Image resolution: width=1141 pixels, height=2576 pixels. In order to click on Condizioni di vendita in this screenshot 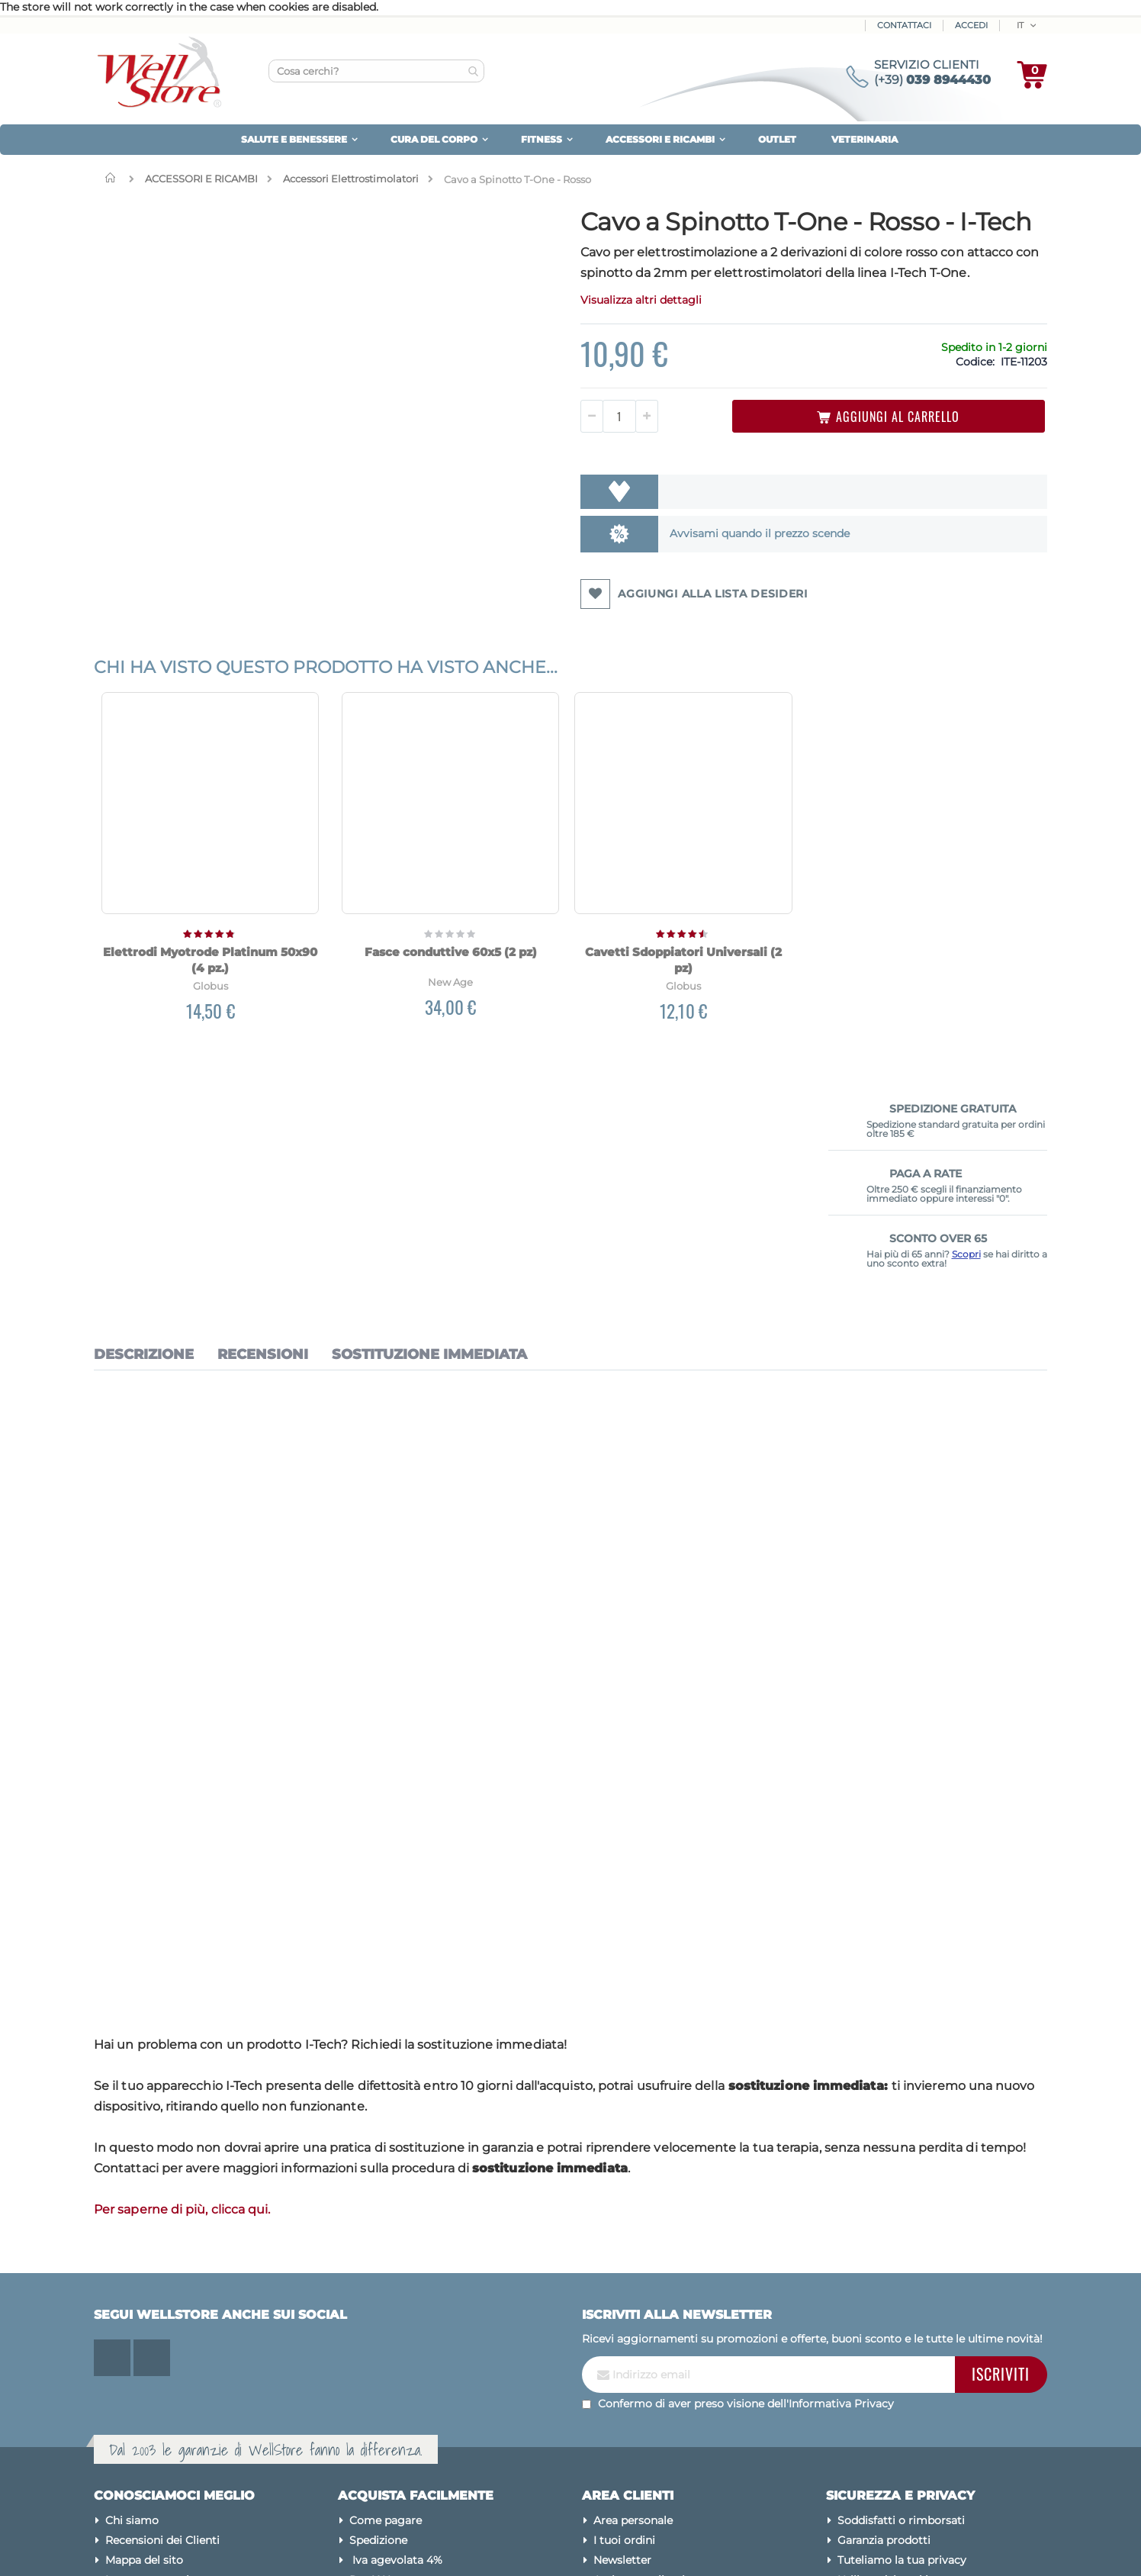, I will do `click(893, 2431)`.